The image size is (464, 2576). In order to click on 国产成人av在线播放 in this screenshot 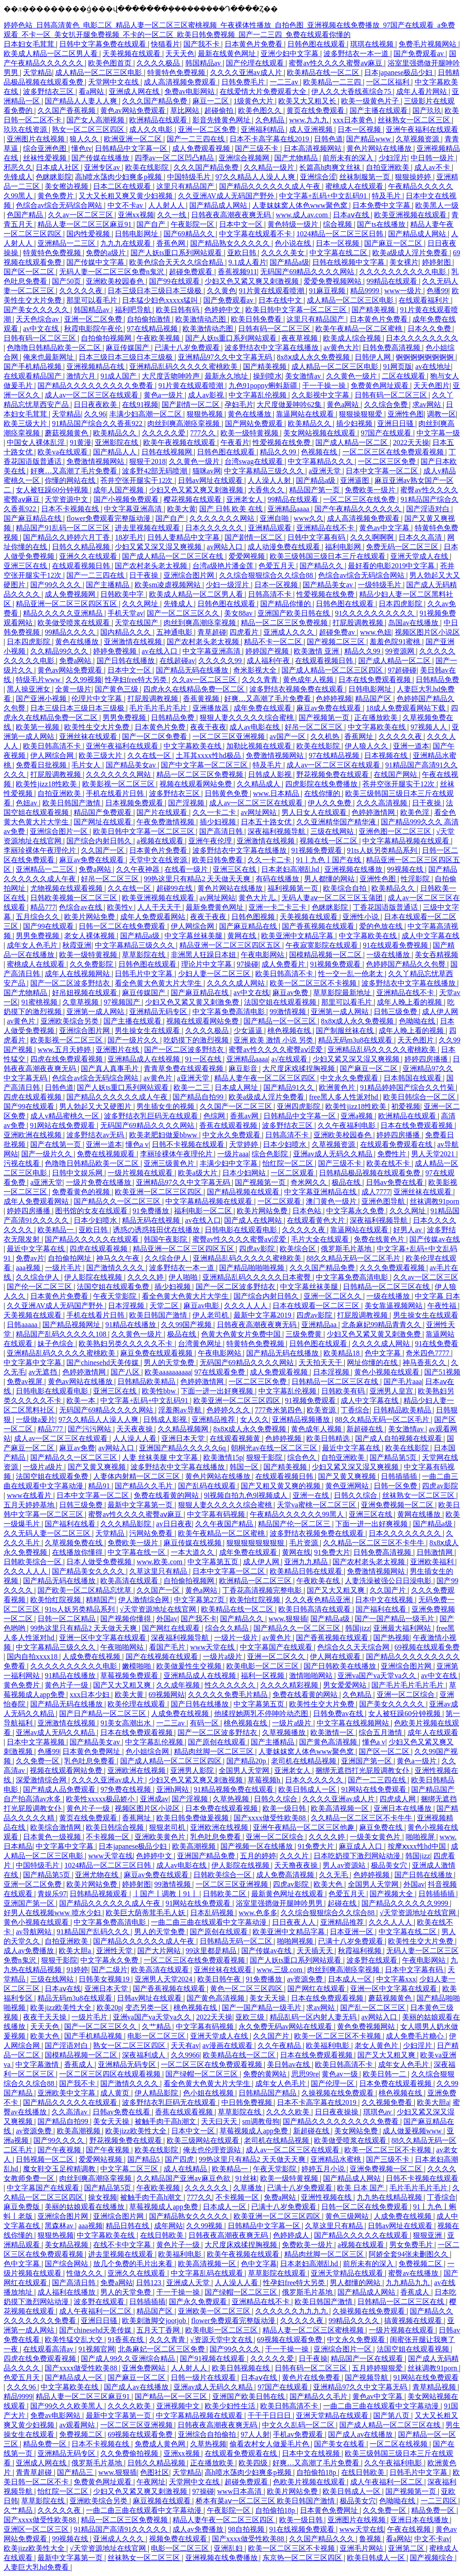, I will do `click(137, 2387)`.